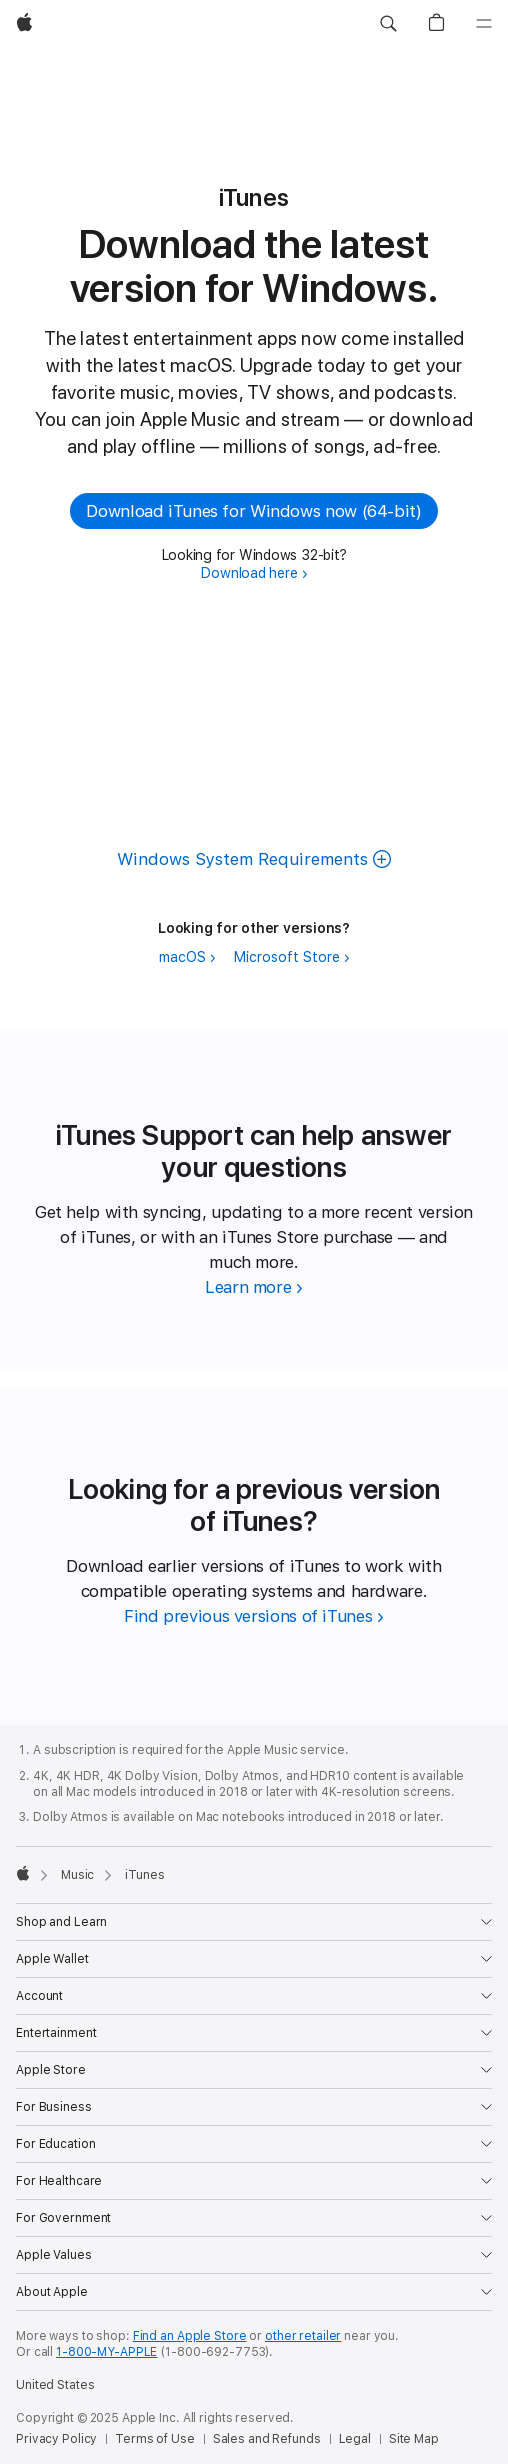 Image resolution: width=508 pixels, height=2464 pixels. What do you see at coordinates (388, 24) in the screenshot?
I see `[button]` at bounding box center [388, 24].